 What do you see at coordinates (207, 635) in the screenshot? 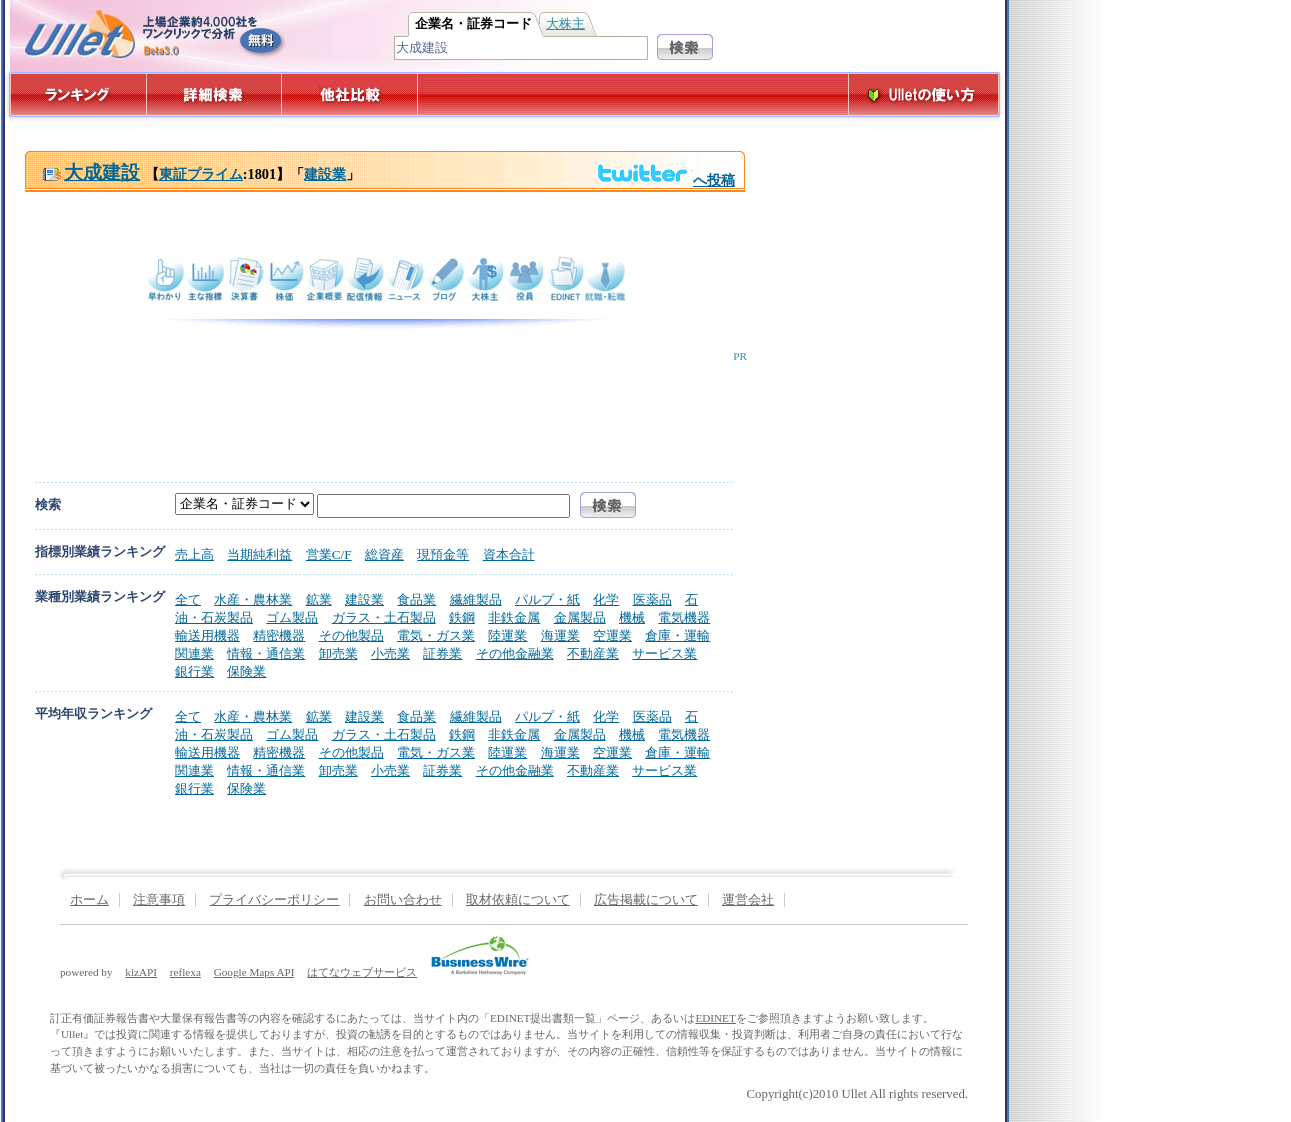
I see `輸送用機器` at bounding box center [207, 635].